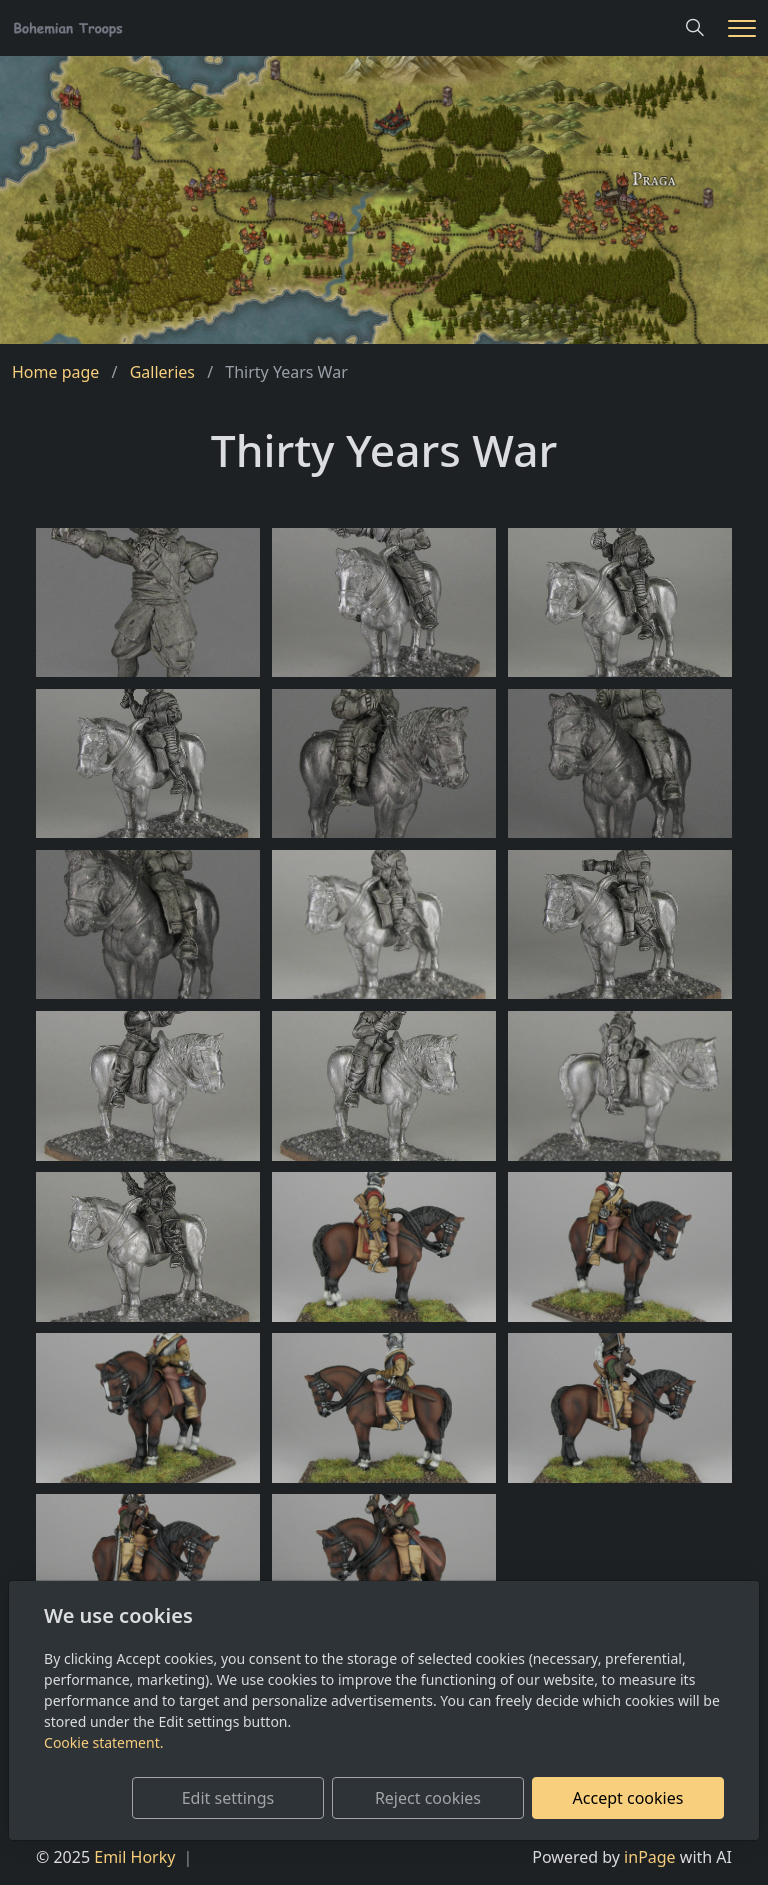  Describe the element at coordinates (162, 372) in the screenshot. I see `Galleries` at that location.